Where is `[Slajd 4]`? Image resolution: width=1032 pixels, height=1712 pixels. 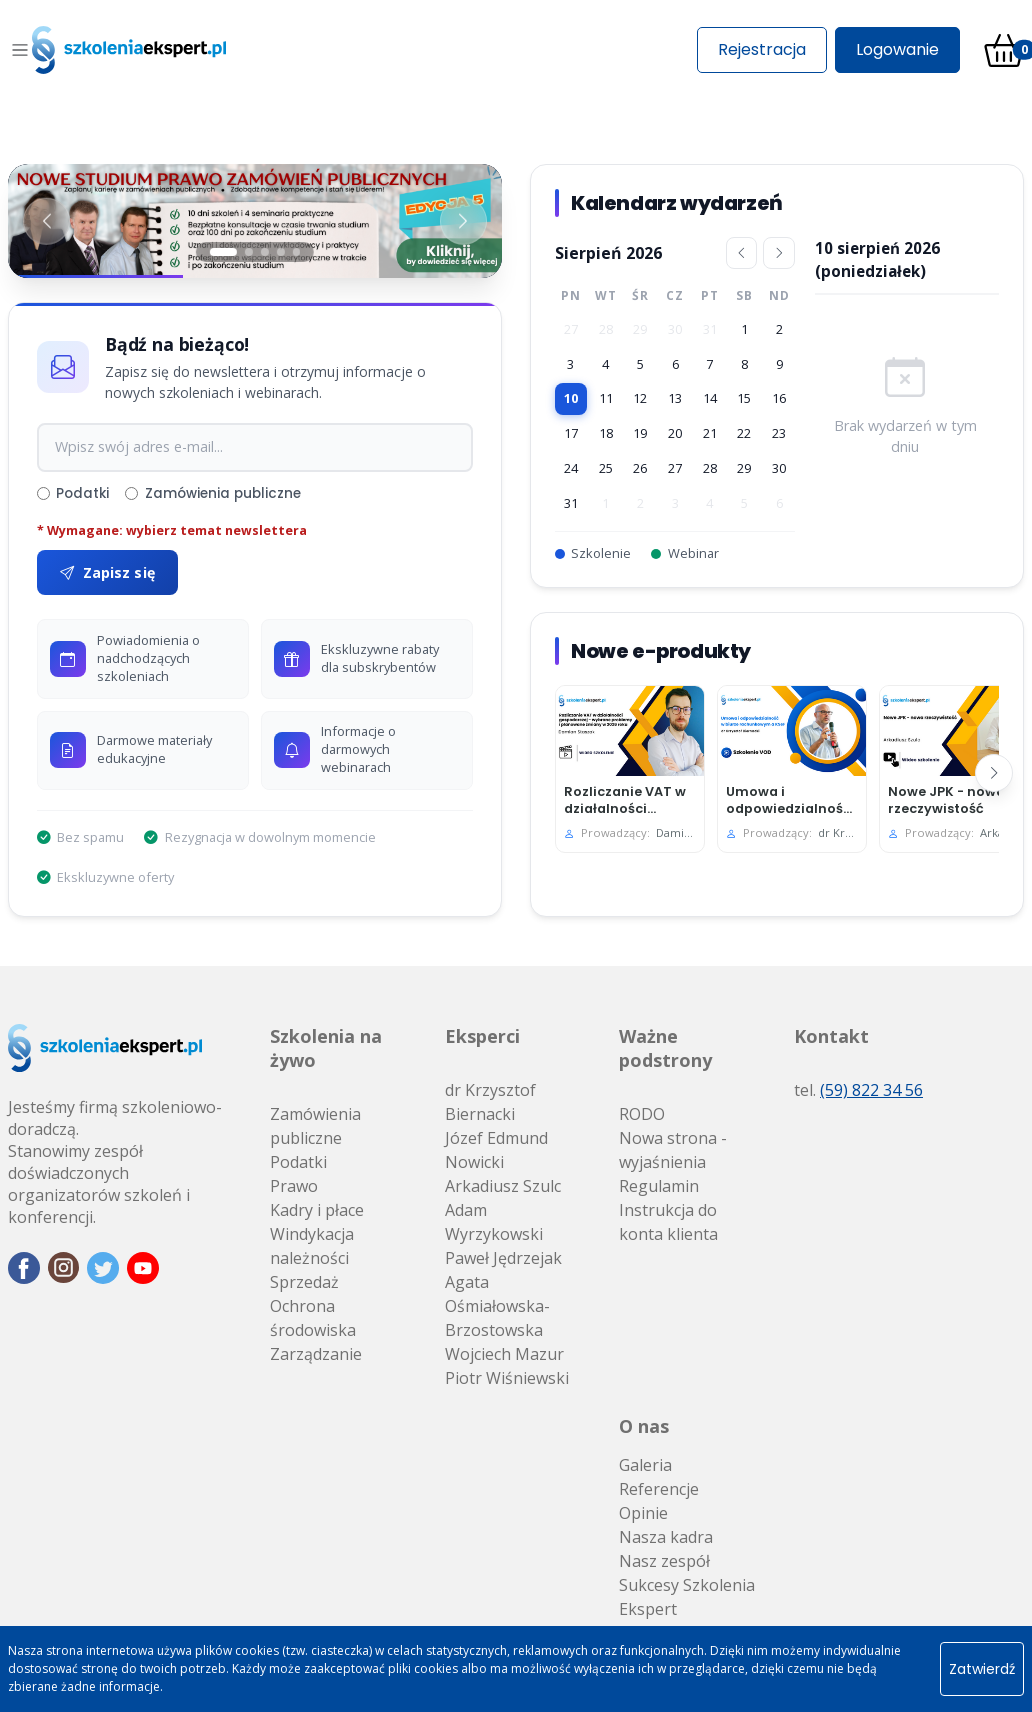
[Slajd 4] is located at coordinates (281, 252).